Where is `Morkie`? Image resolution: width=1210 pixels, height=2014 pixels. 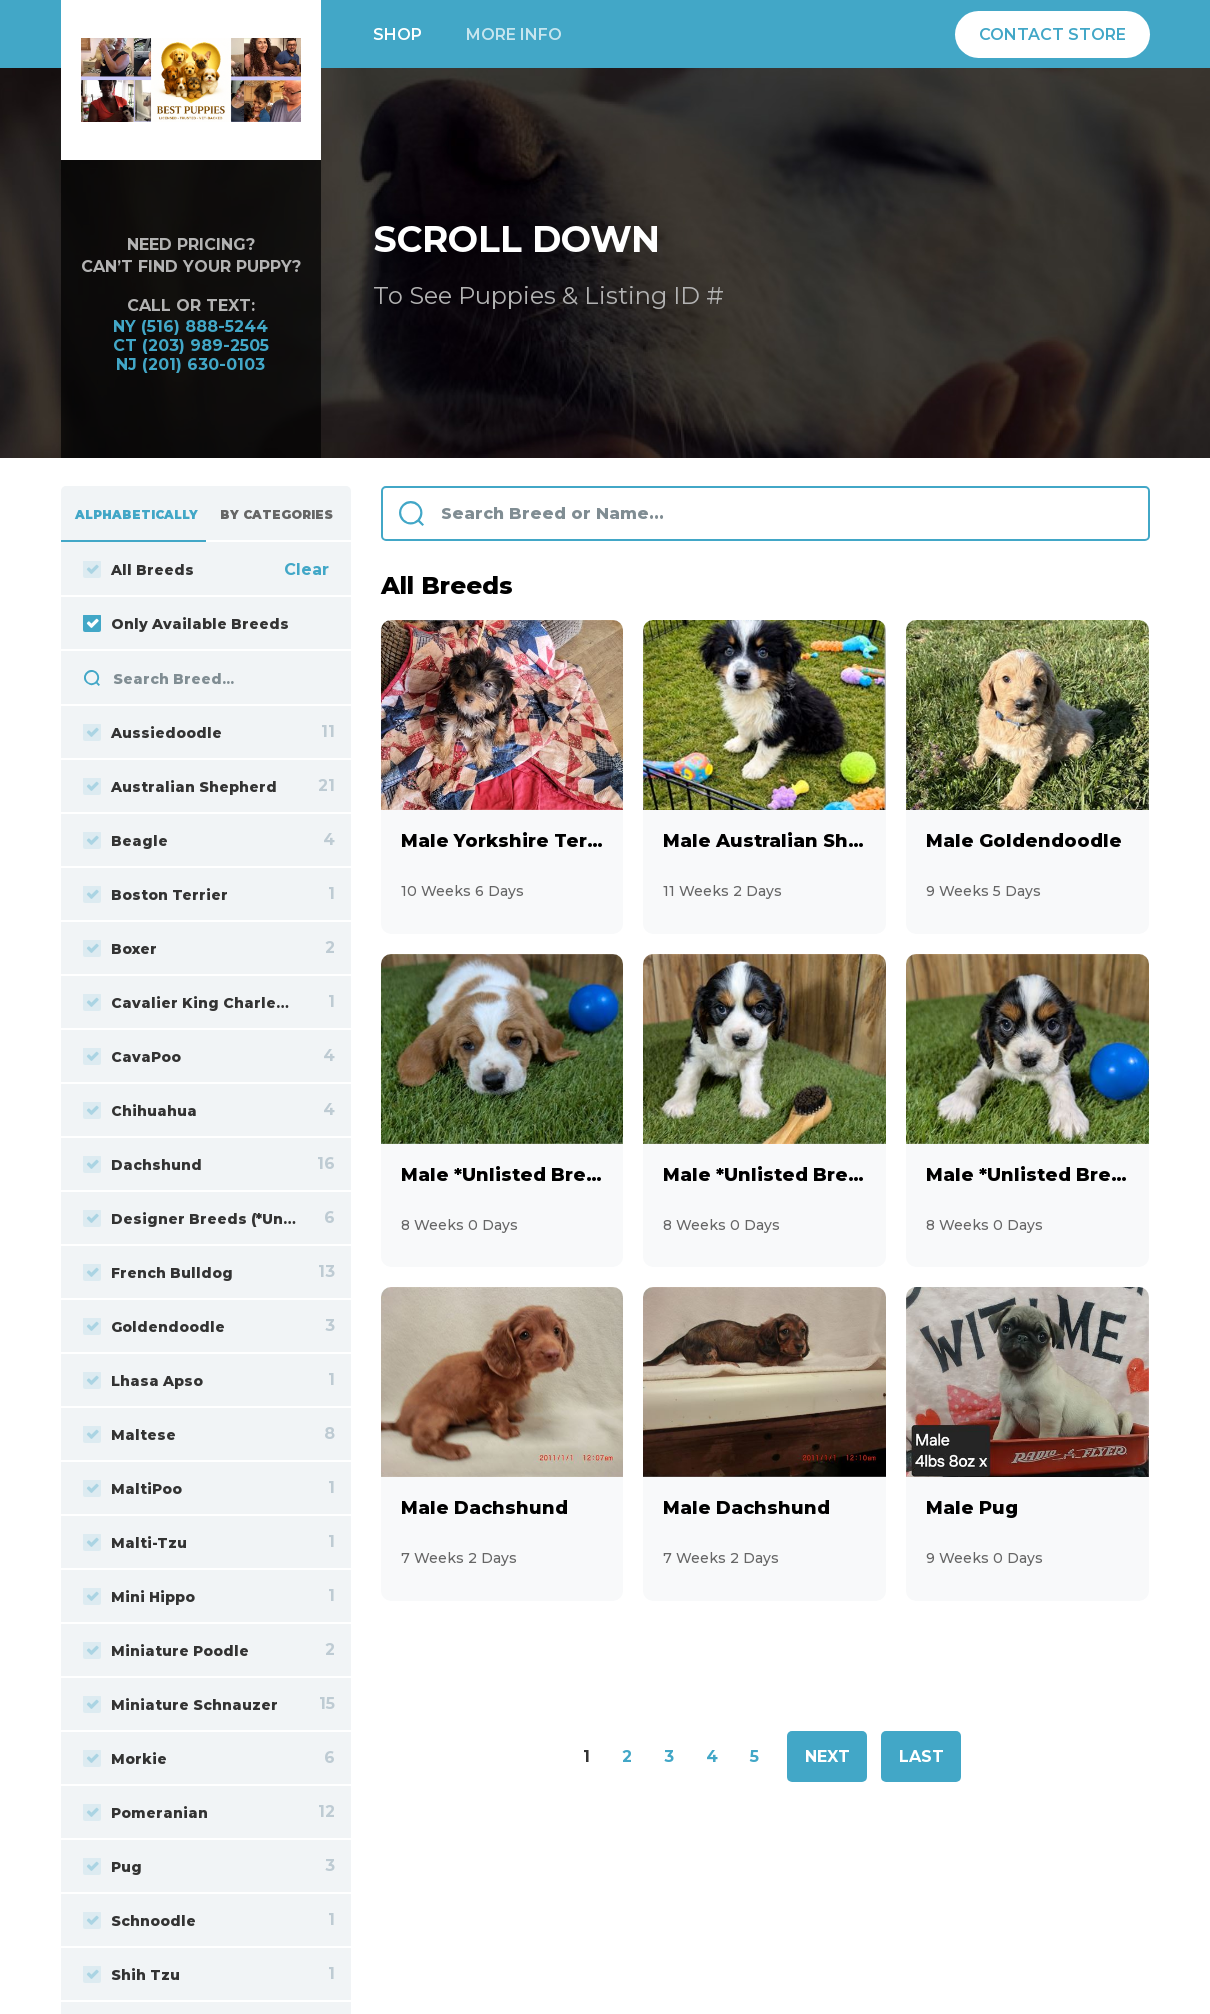 Morkie is located at coordinates (125, 1759).